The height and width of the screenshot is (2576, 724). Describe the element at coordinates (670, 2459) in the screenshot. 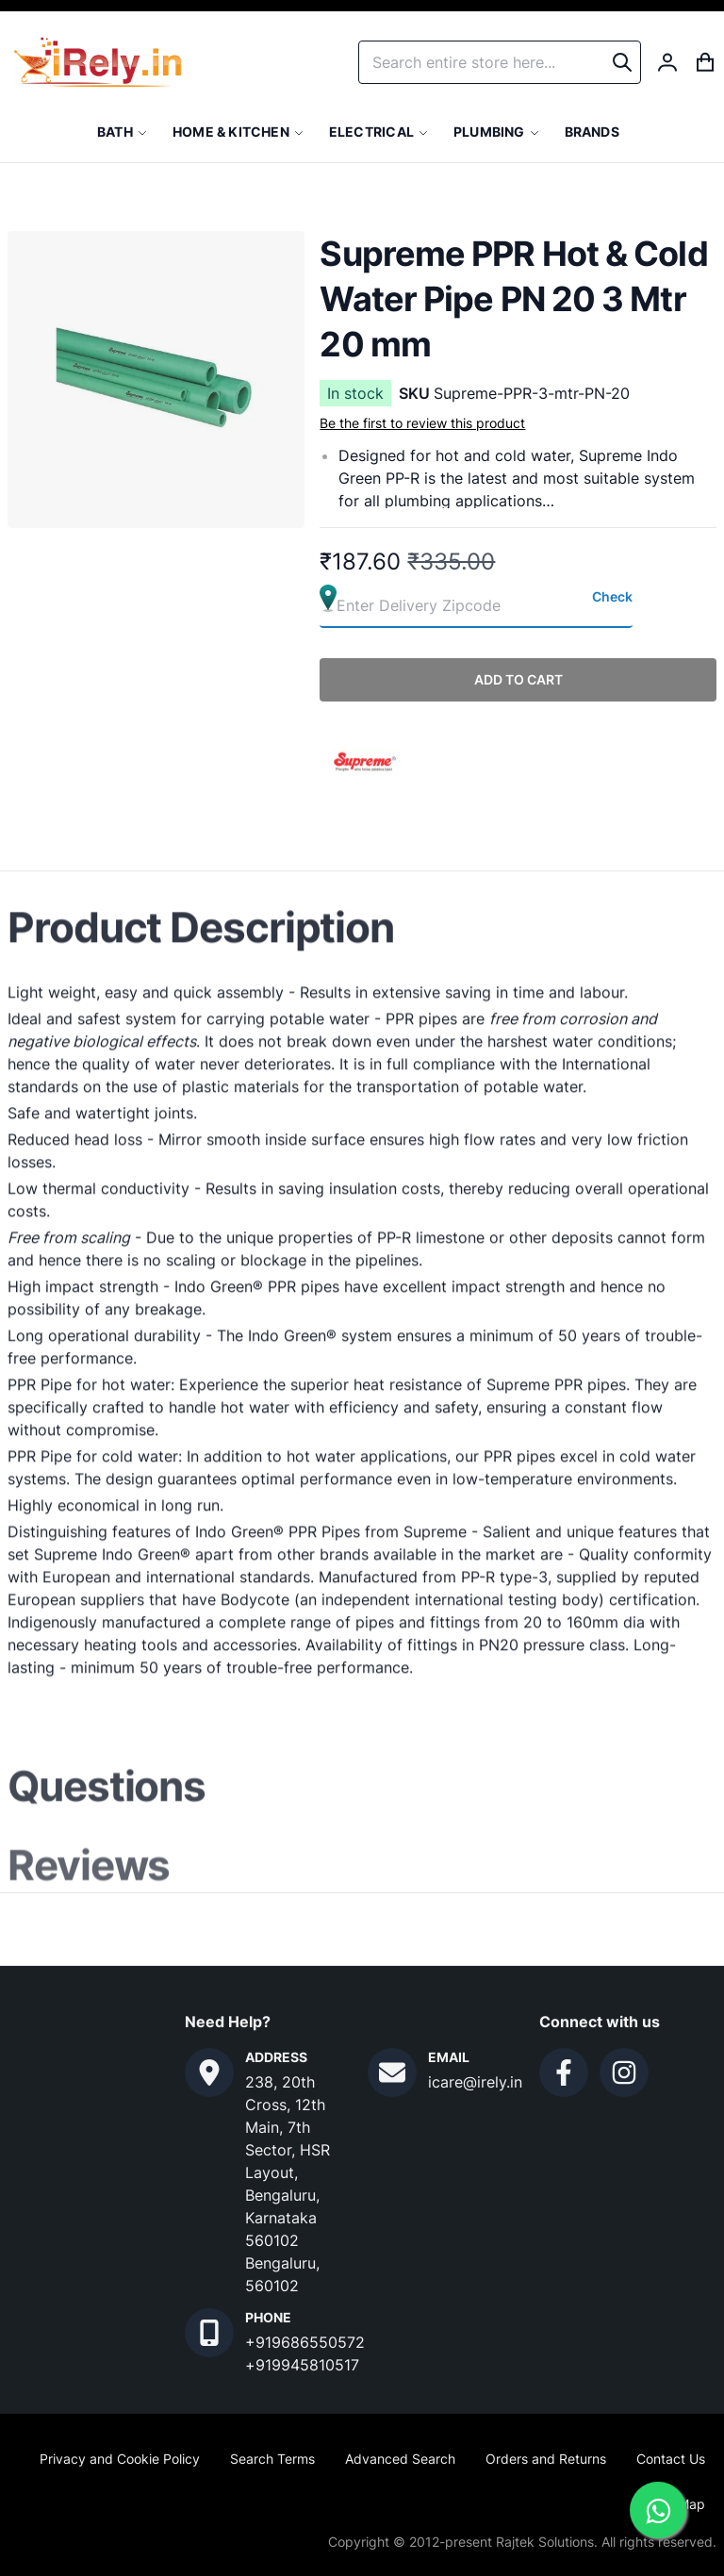

I see `Contact Us` at that location.